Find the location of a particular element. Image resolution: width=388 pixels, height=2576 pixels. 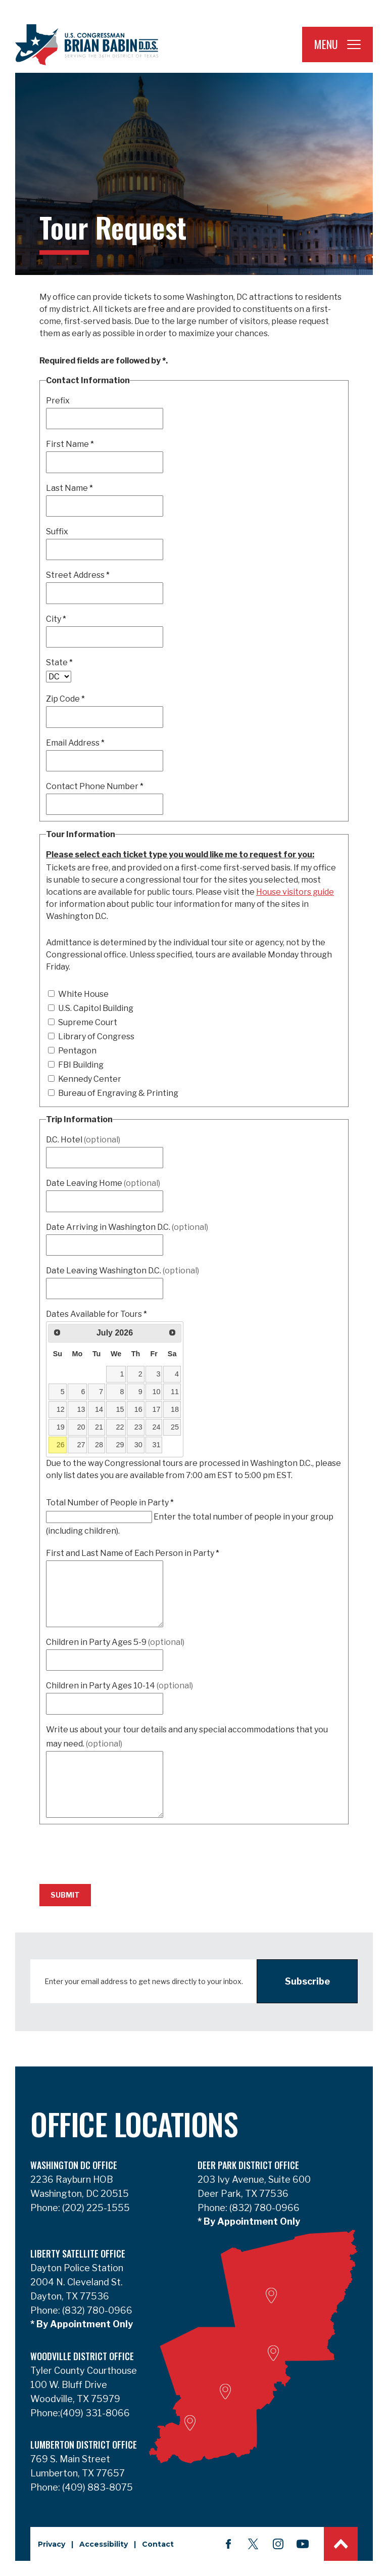

Street Address is located at coordinates (78, 575).